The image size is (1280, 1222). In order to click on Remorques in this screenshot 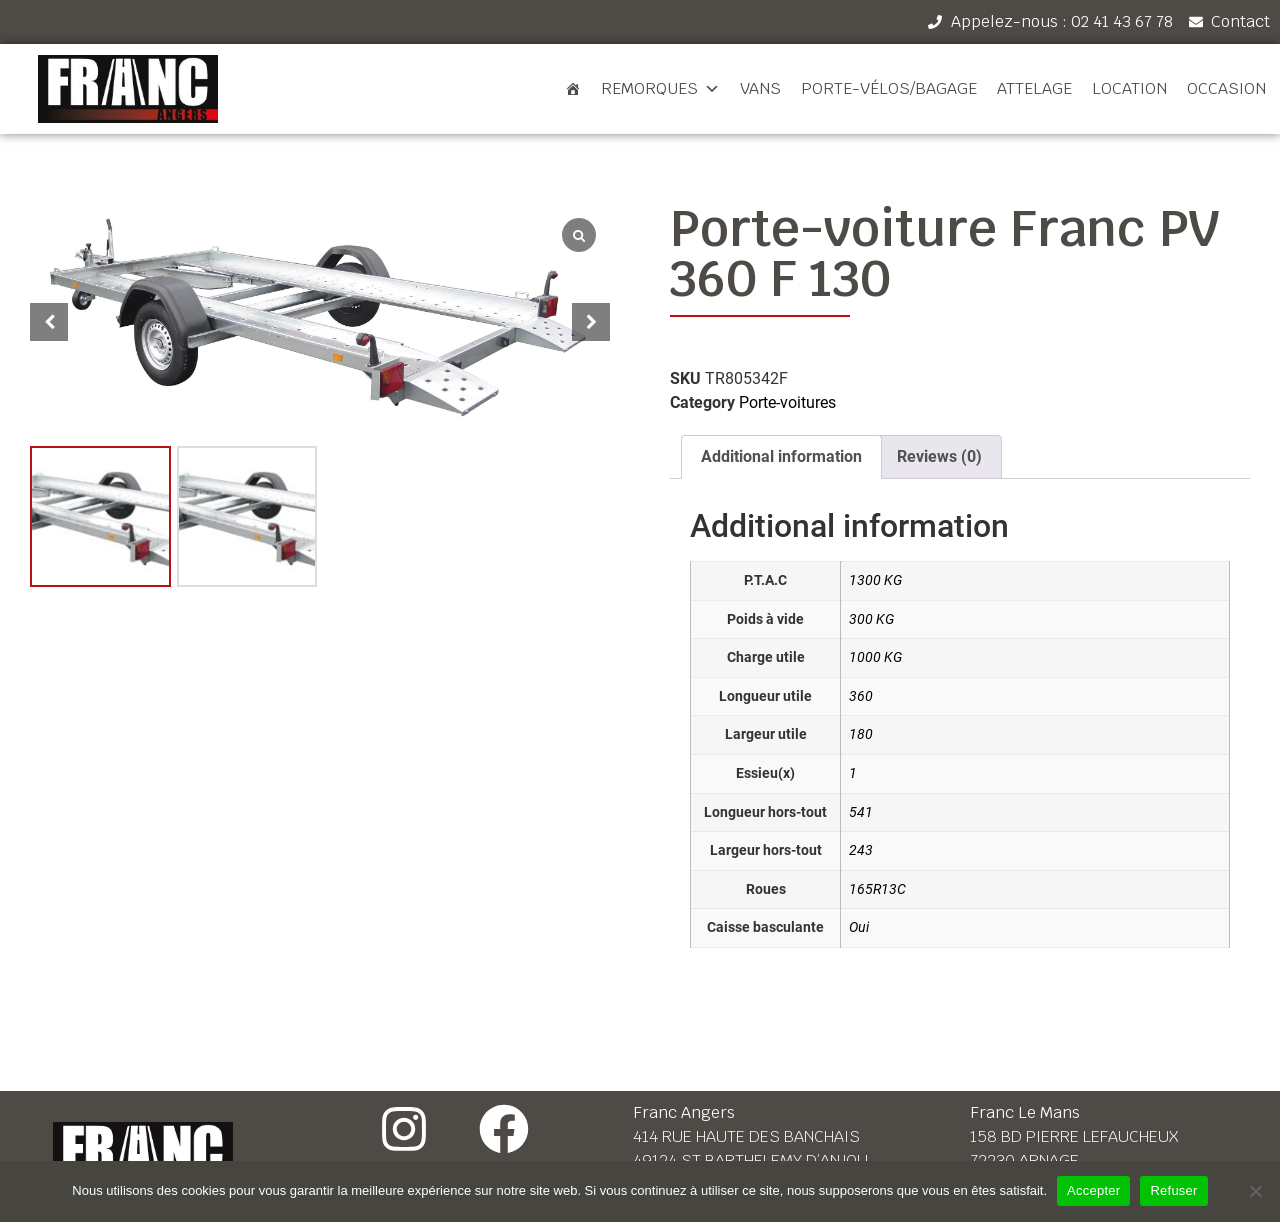, I will do `click(660, 89)`.